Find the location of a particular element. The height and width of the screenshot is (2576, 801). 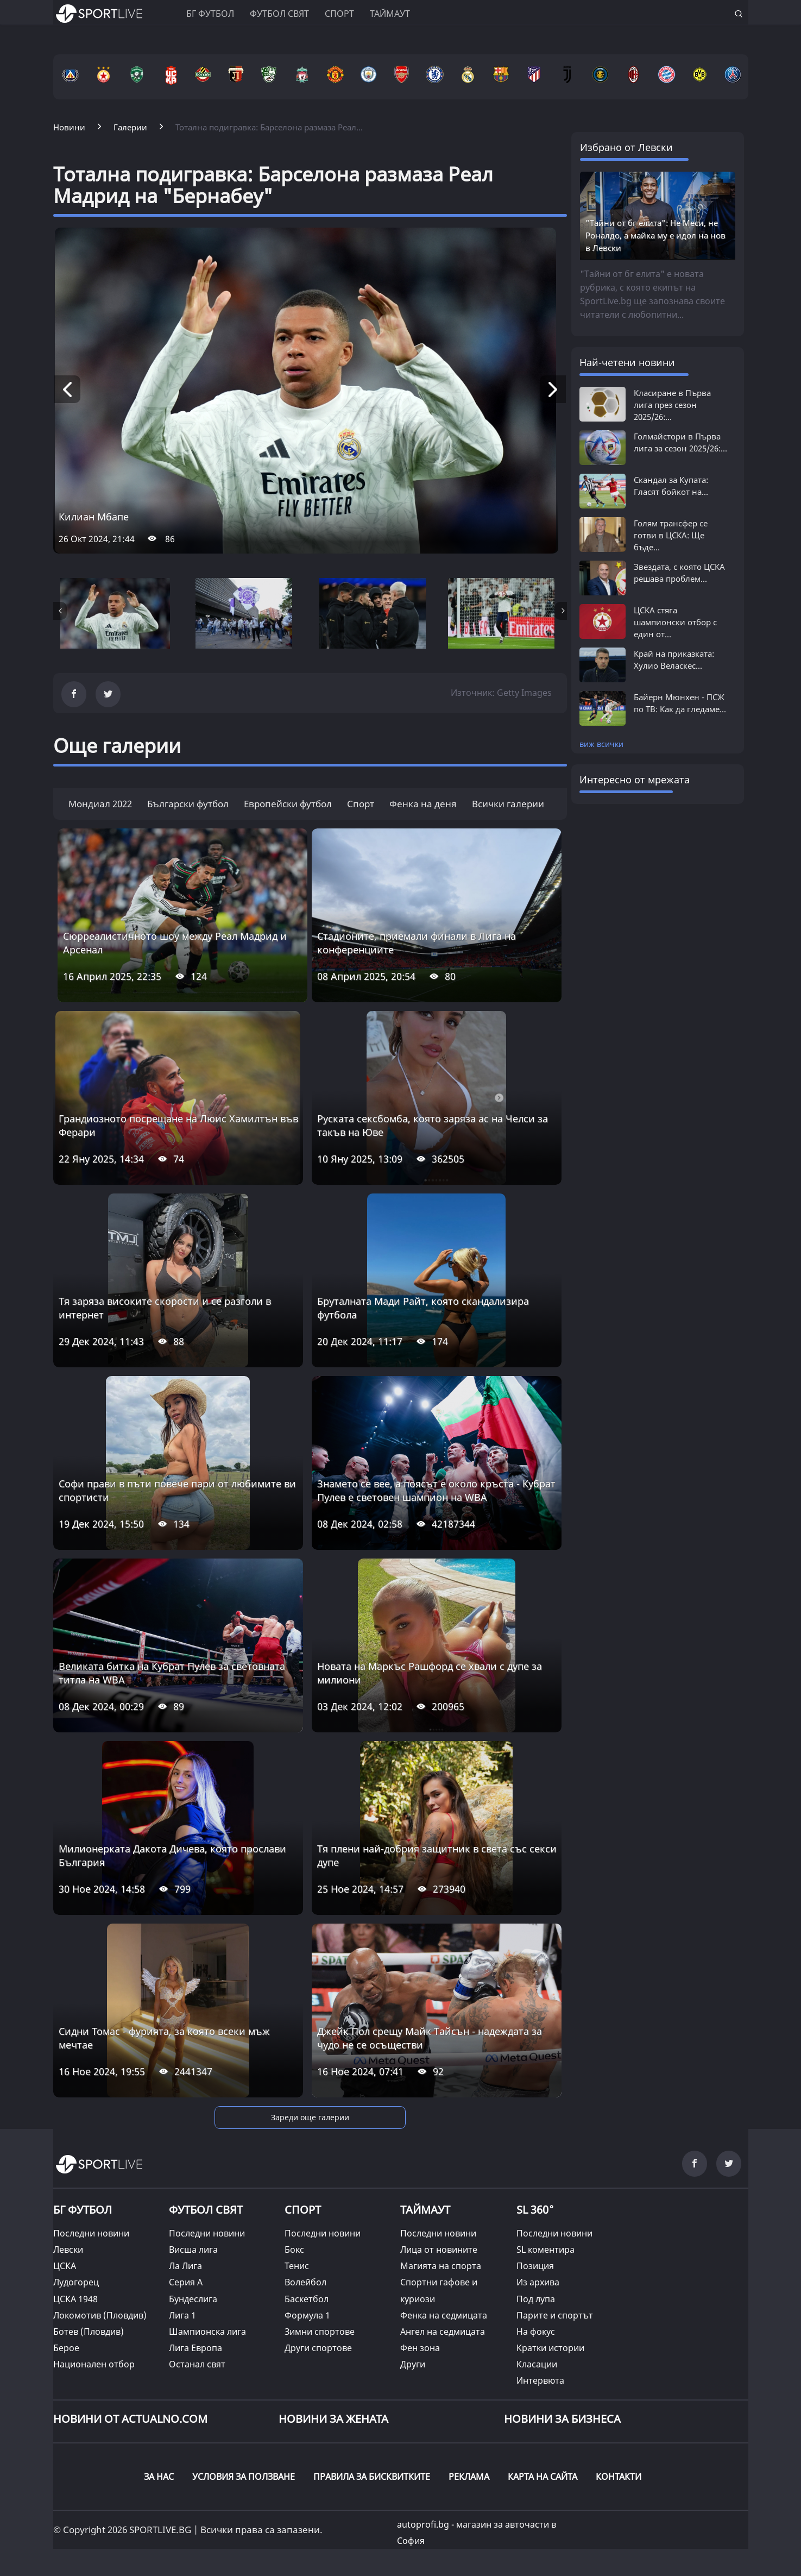

Левски is located at coordinates (68, 2249).